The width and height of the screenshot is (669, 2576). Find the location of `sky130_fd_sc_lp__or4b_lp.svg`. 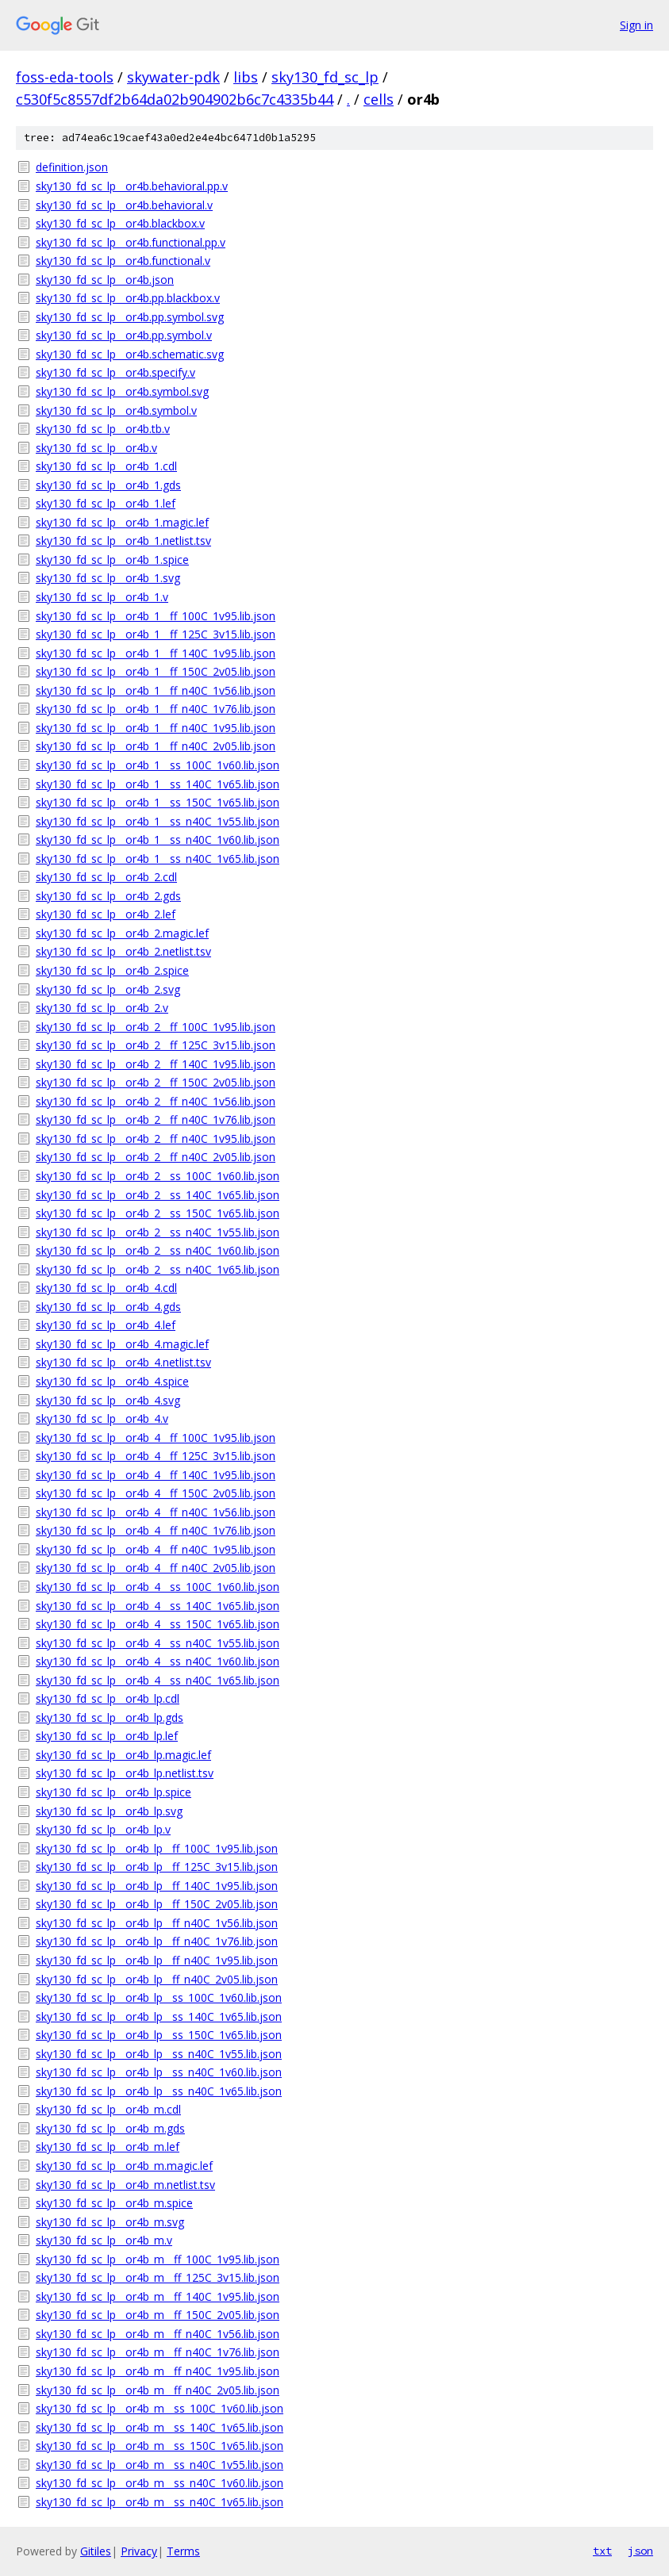

sky130_fd_sc_lp__or4b_lp.svg is located at coordinates (109, 1811).